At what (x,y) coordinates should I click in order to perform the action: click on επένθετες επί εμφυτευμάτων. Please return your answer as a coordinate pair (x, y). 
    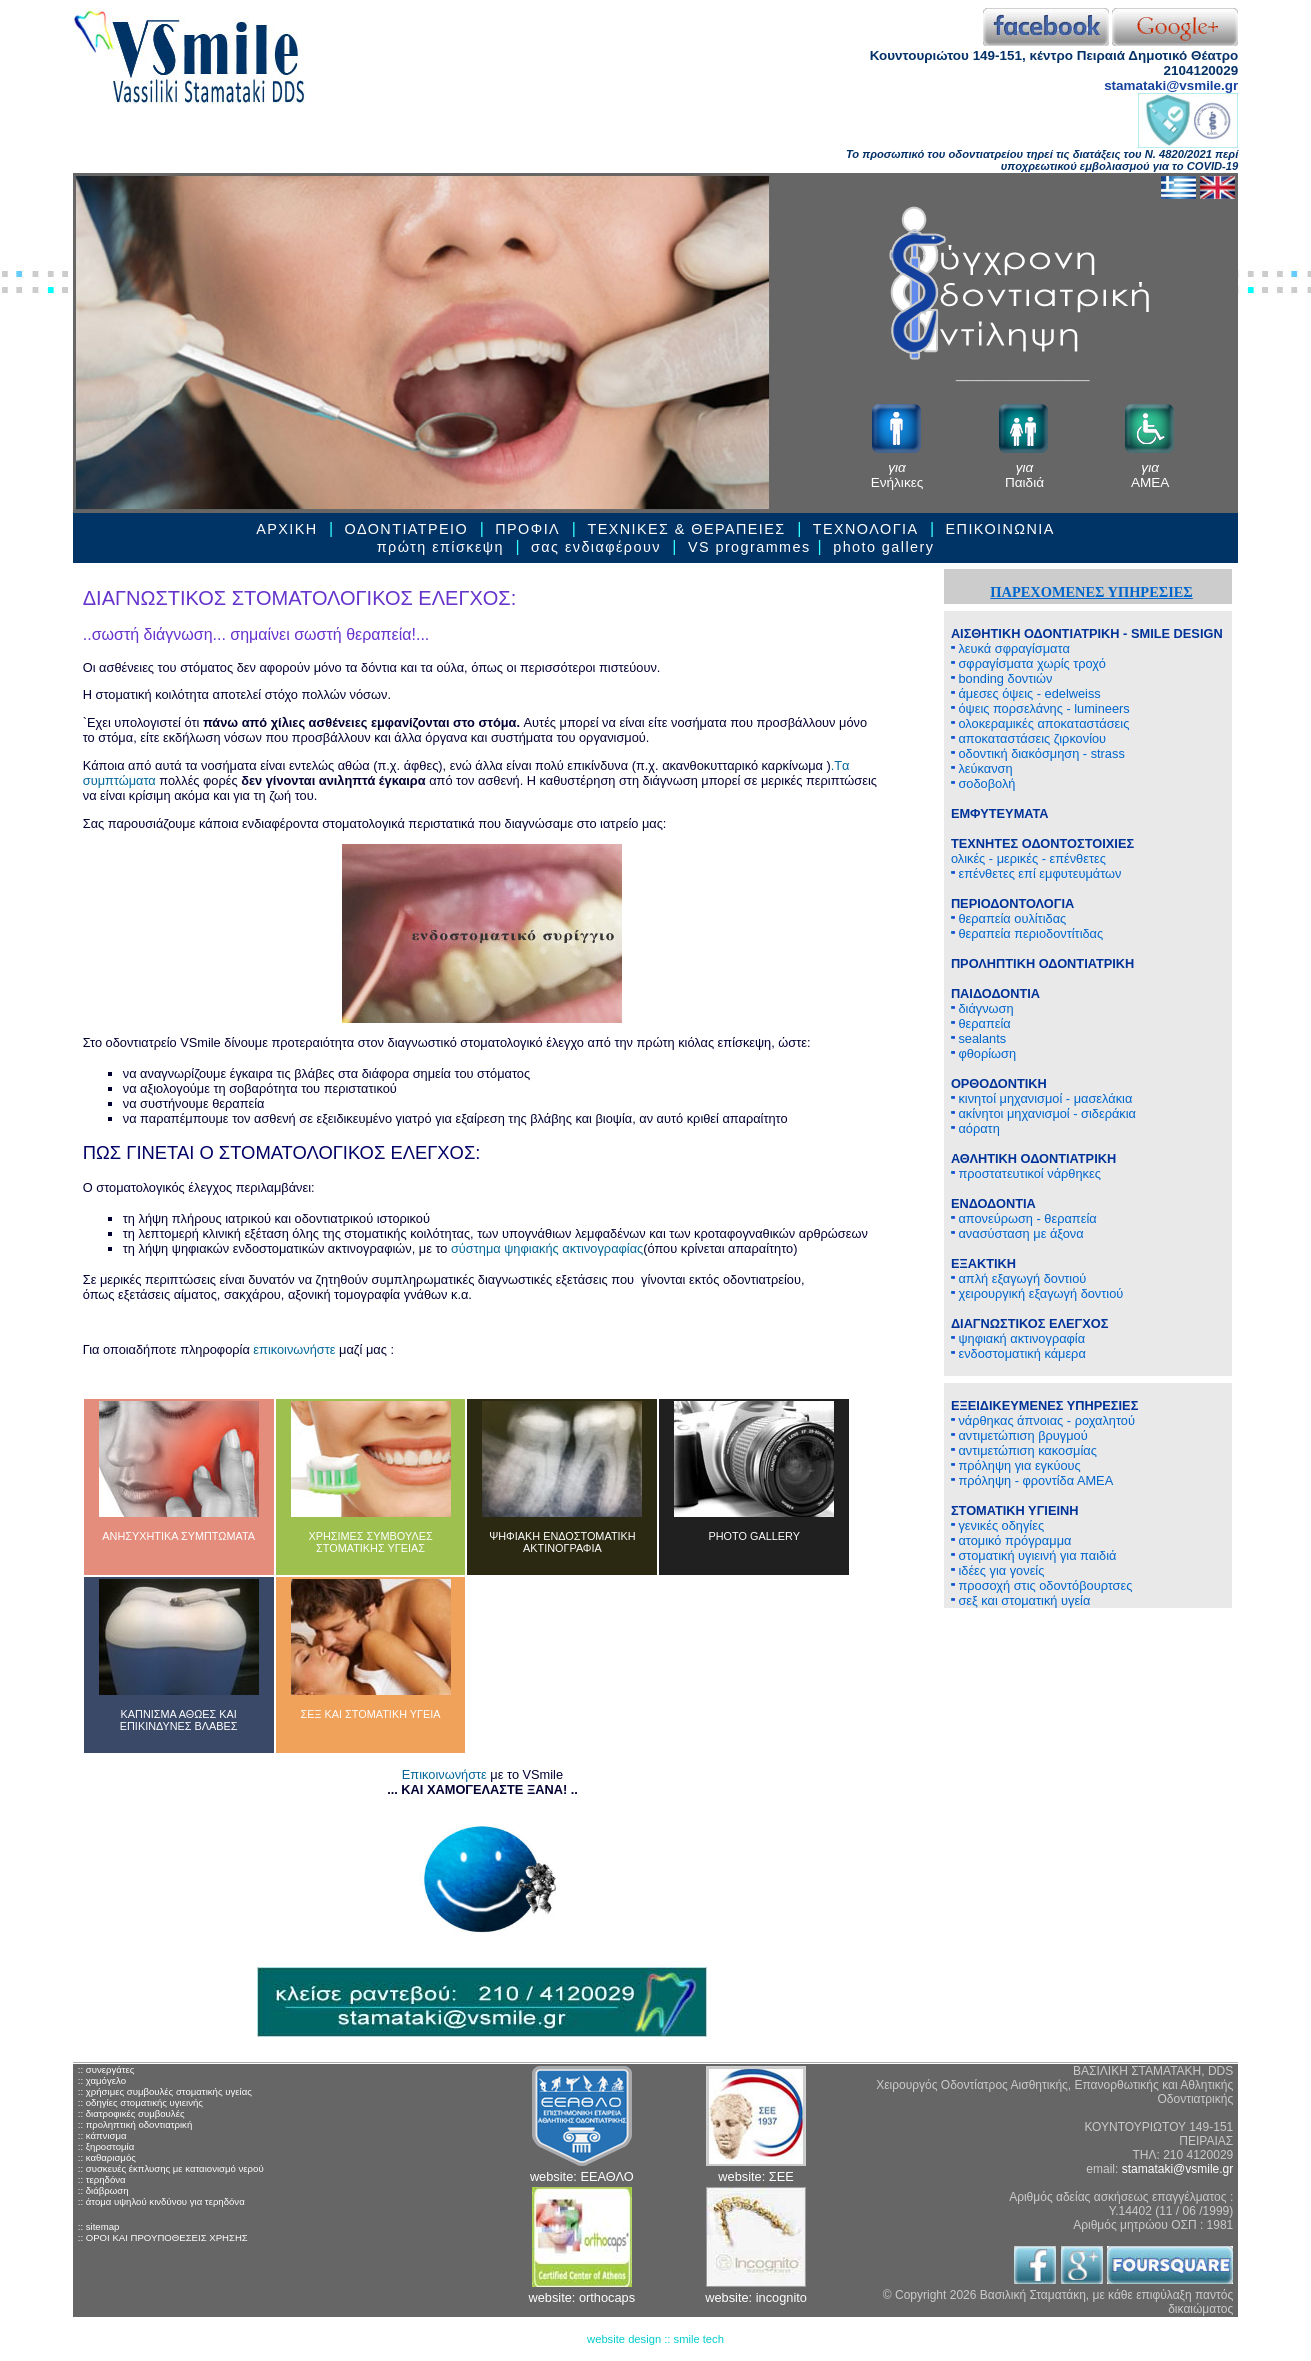
    Looking at the image, I should click on (1036, 873).